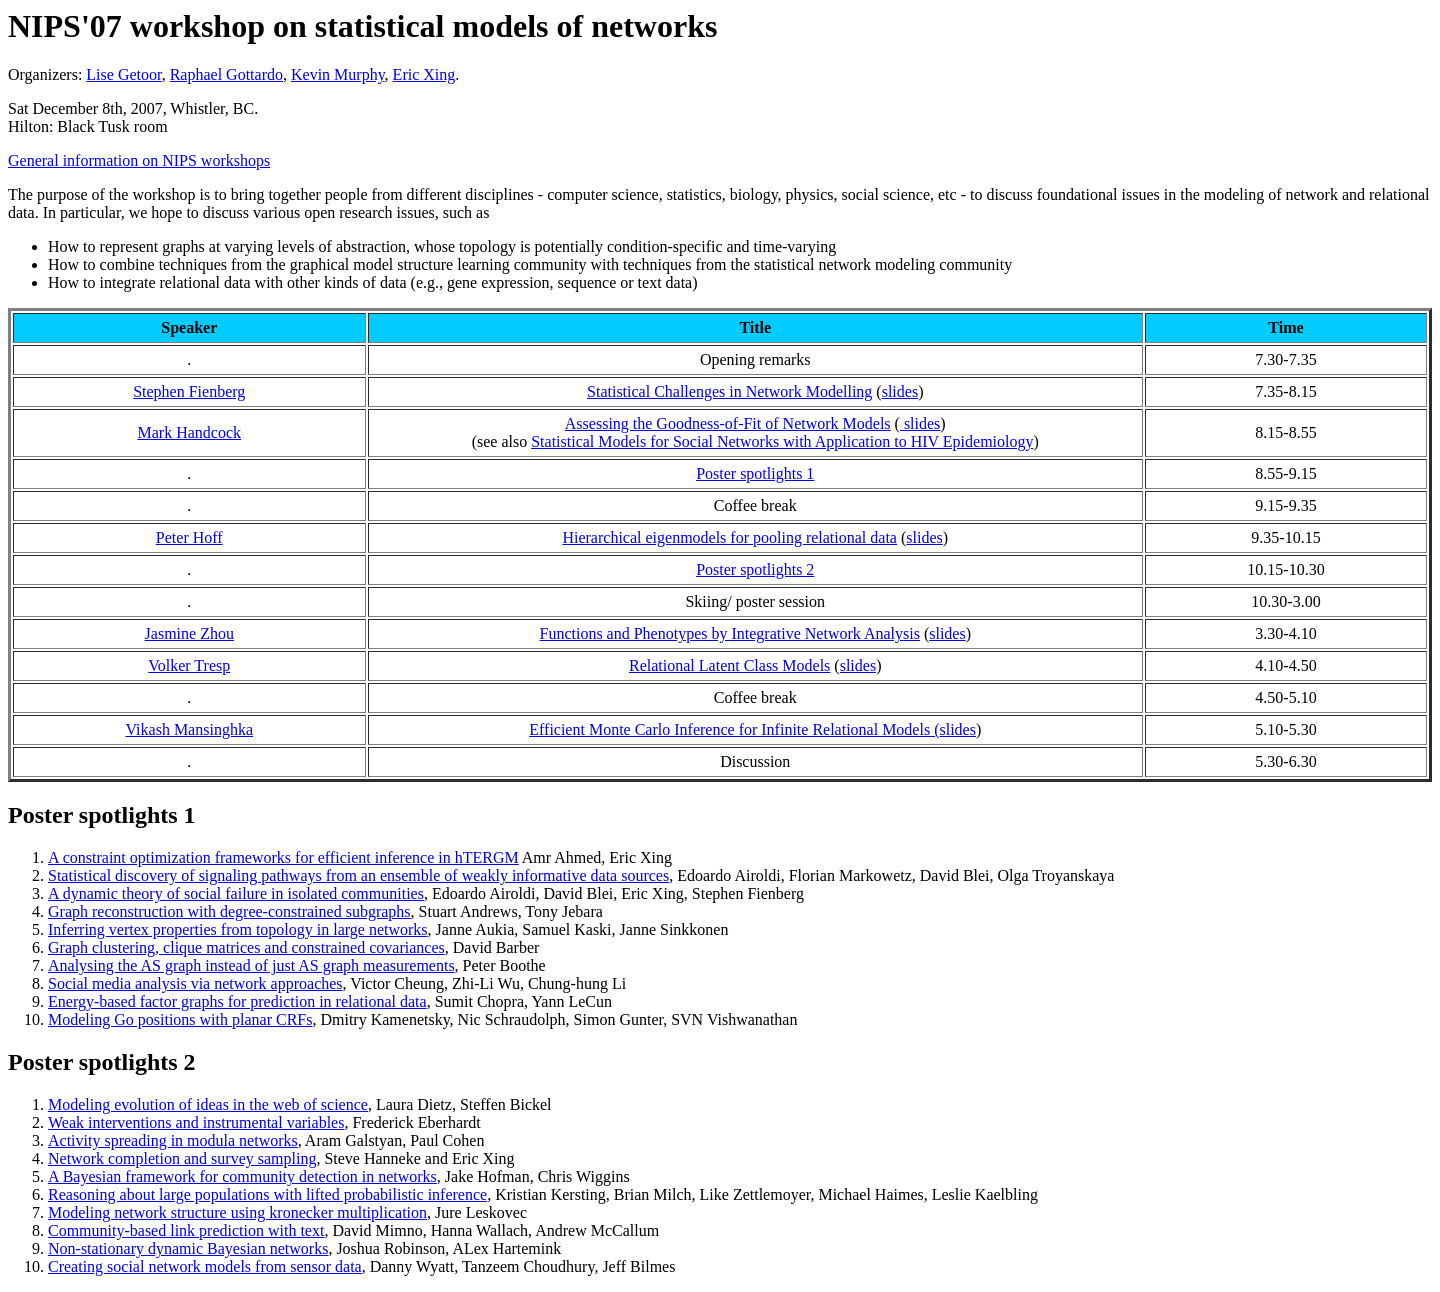  I want to click on Creating social network models from sensor data, so click(205, 1266).